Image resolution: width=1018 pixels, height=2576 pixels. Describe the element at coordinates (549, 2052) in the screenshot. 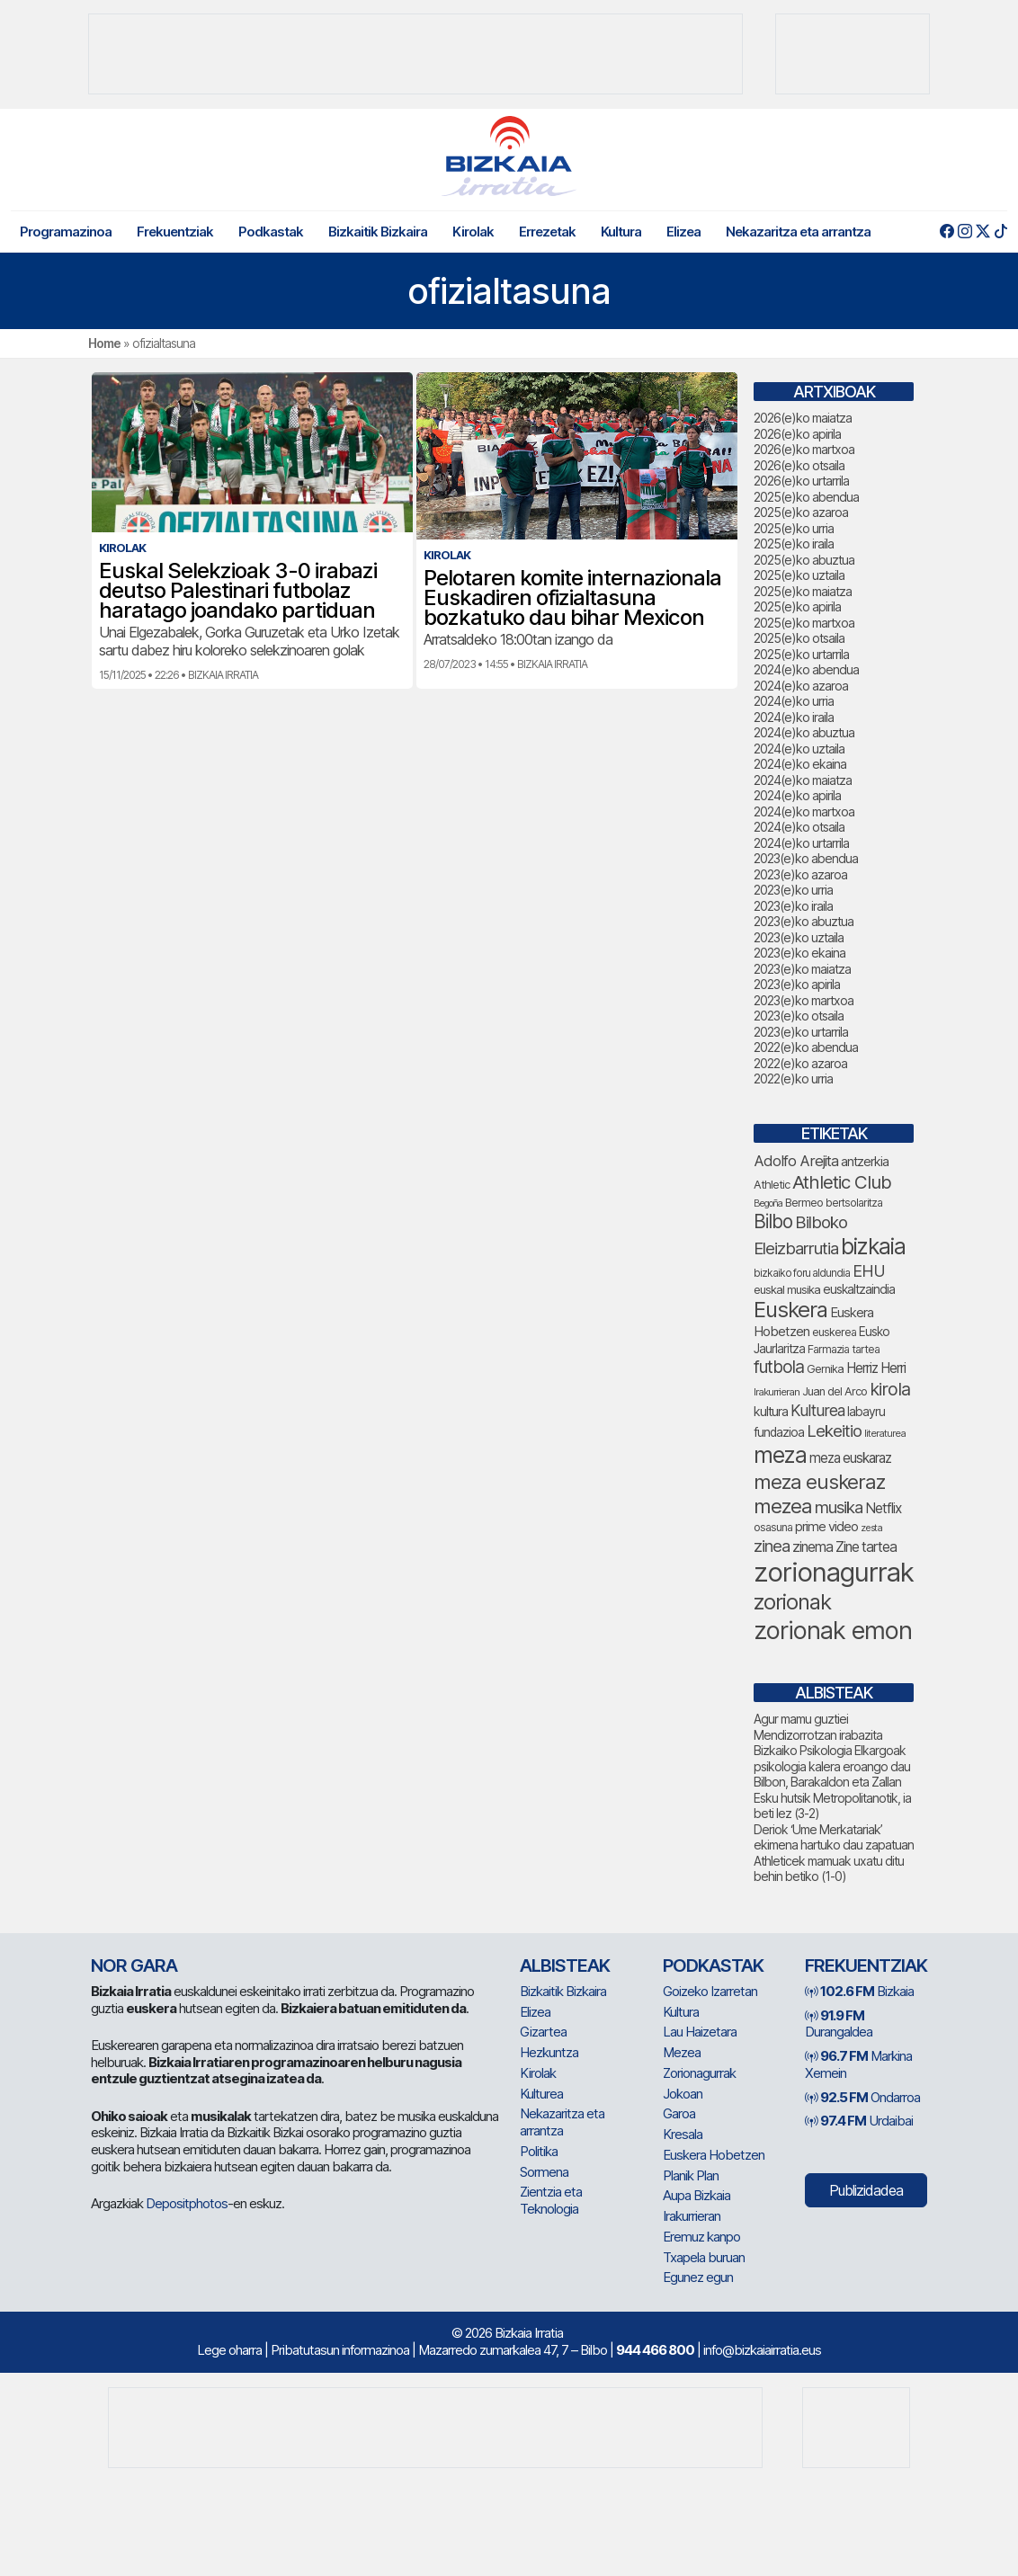

I see `Hezkuntza` at that location.